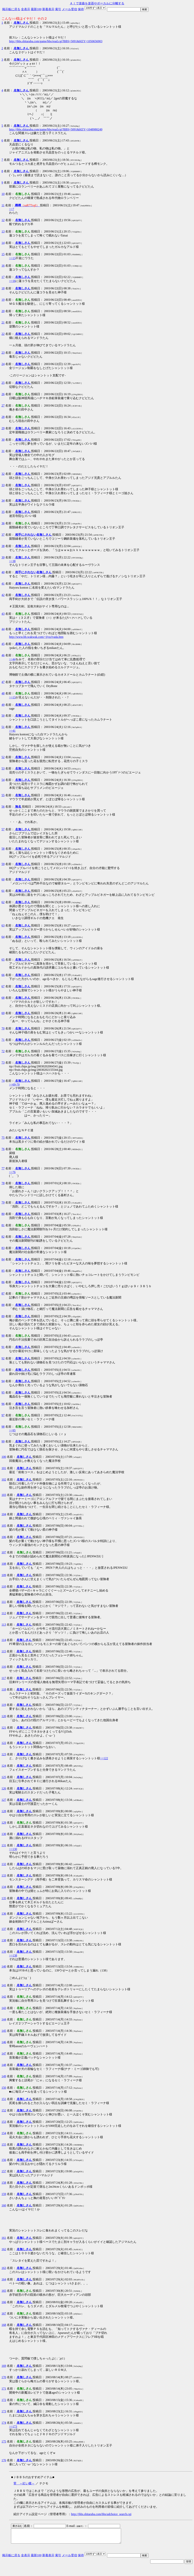 This screenshot has height=2576, width=194. I want to click on 33, so click(3, 485).